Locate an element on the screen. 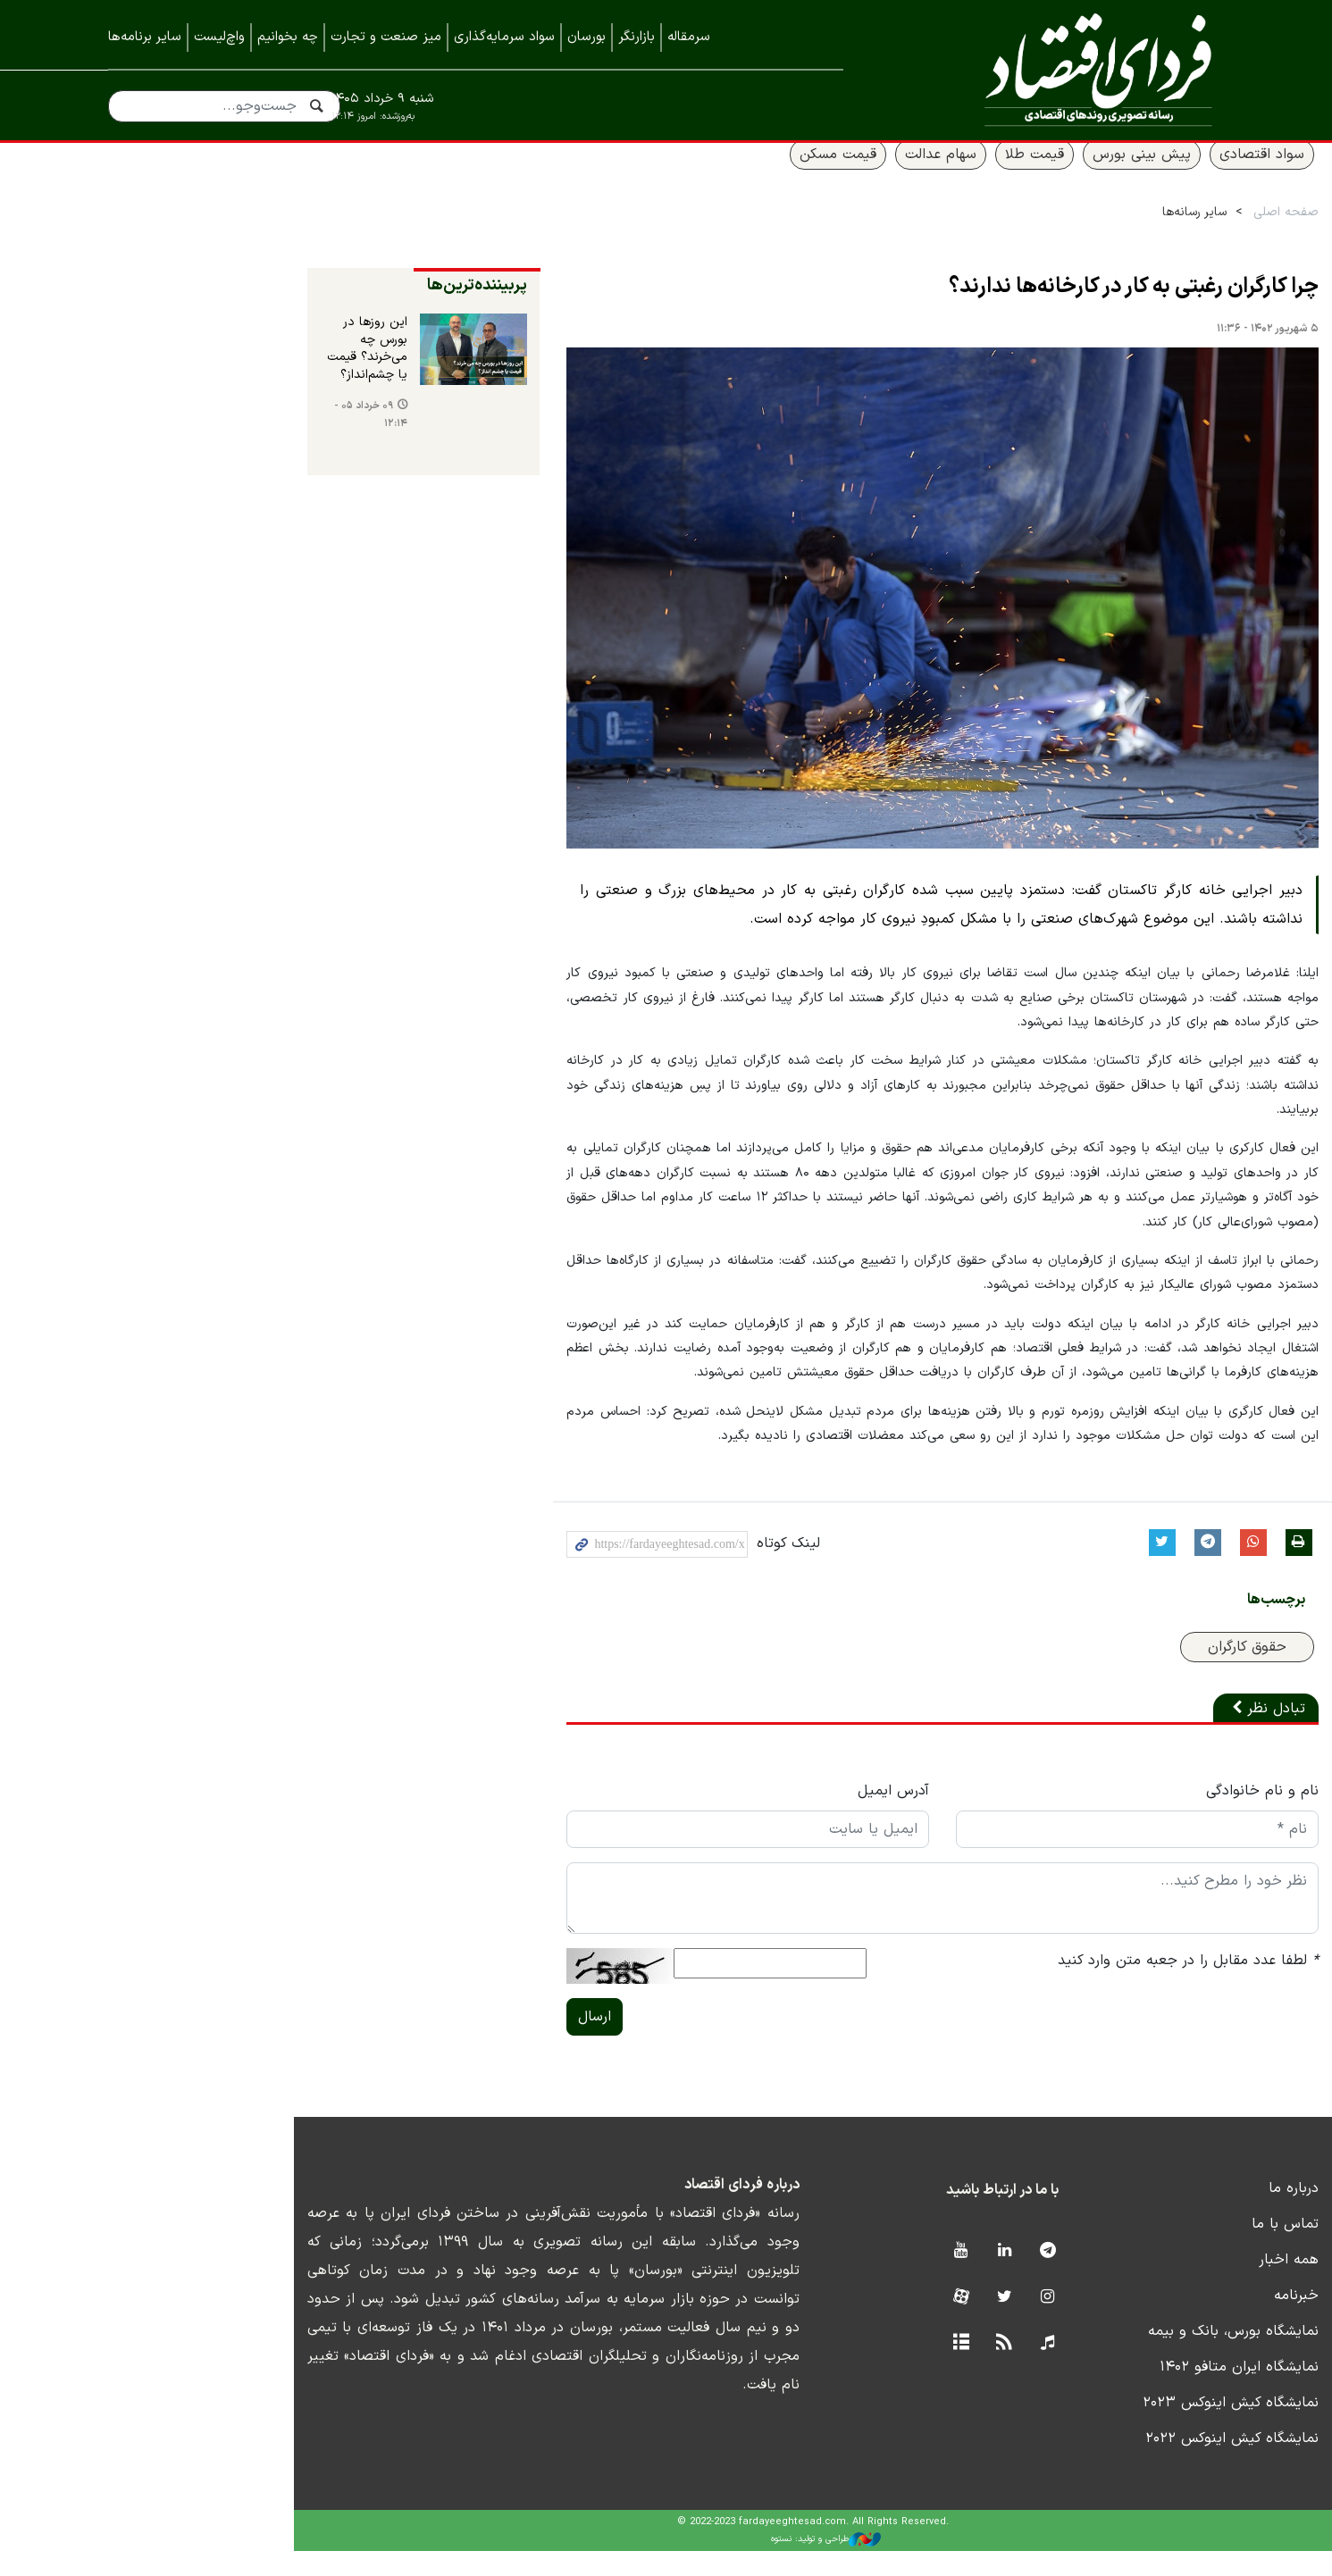 This screenshot has width=1332, height=2576. بازارنگر is located at coordinates (636, 37).